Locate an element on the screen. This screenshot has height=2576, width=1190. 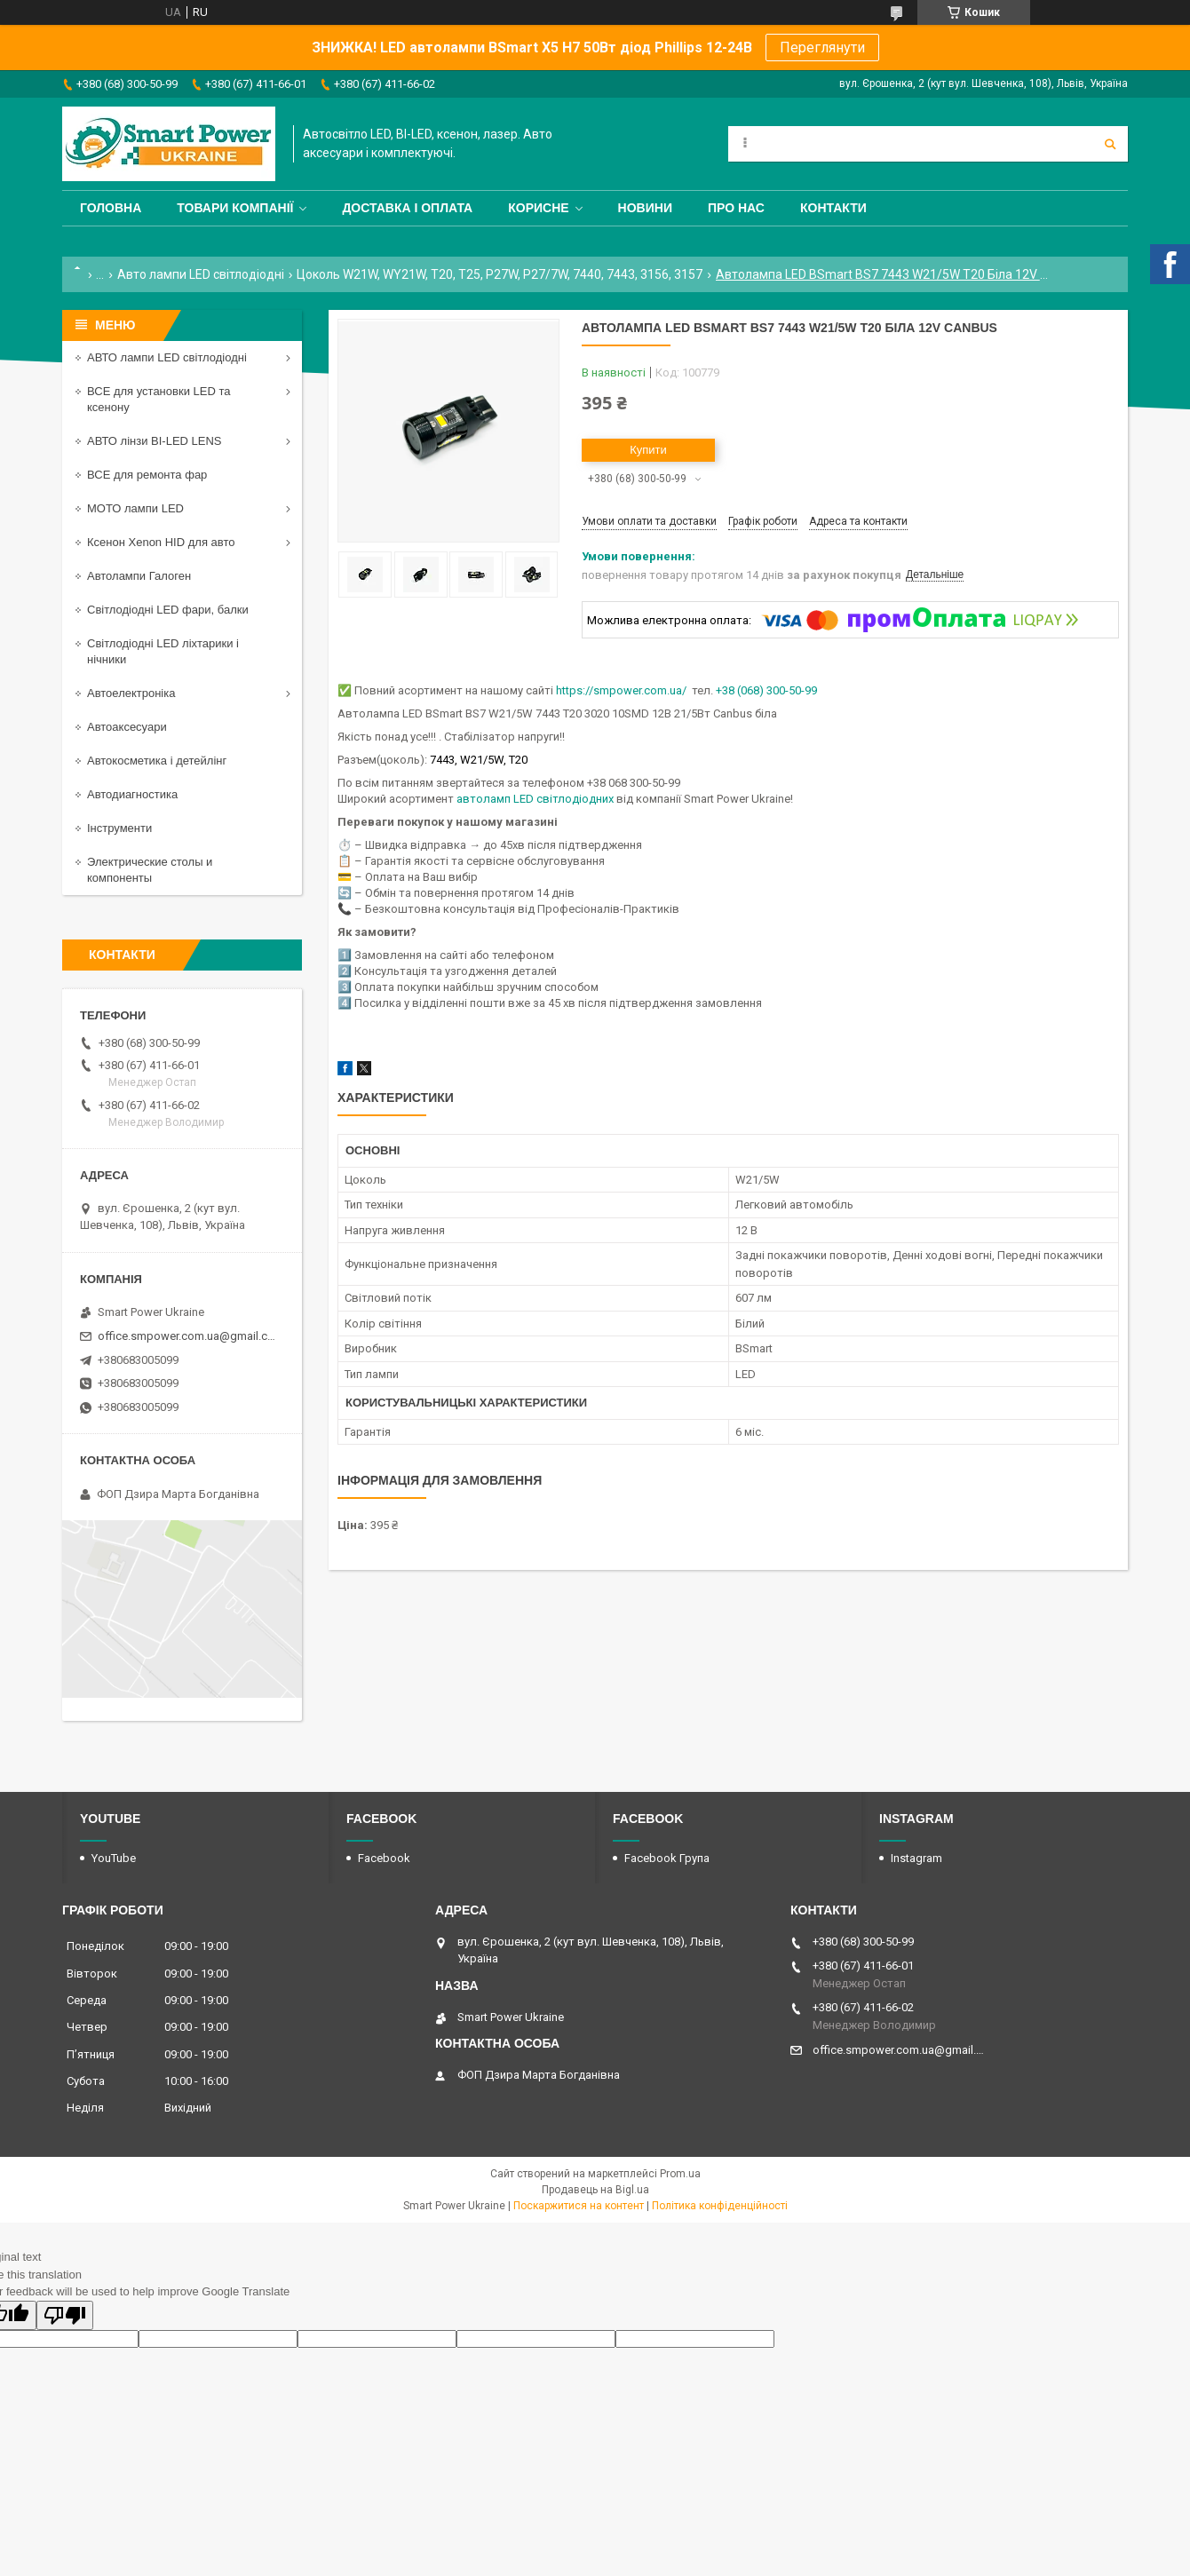
YouTube is located at coordinates (113, 1858).